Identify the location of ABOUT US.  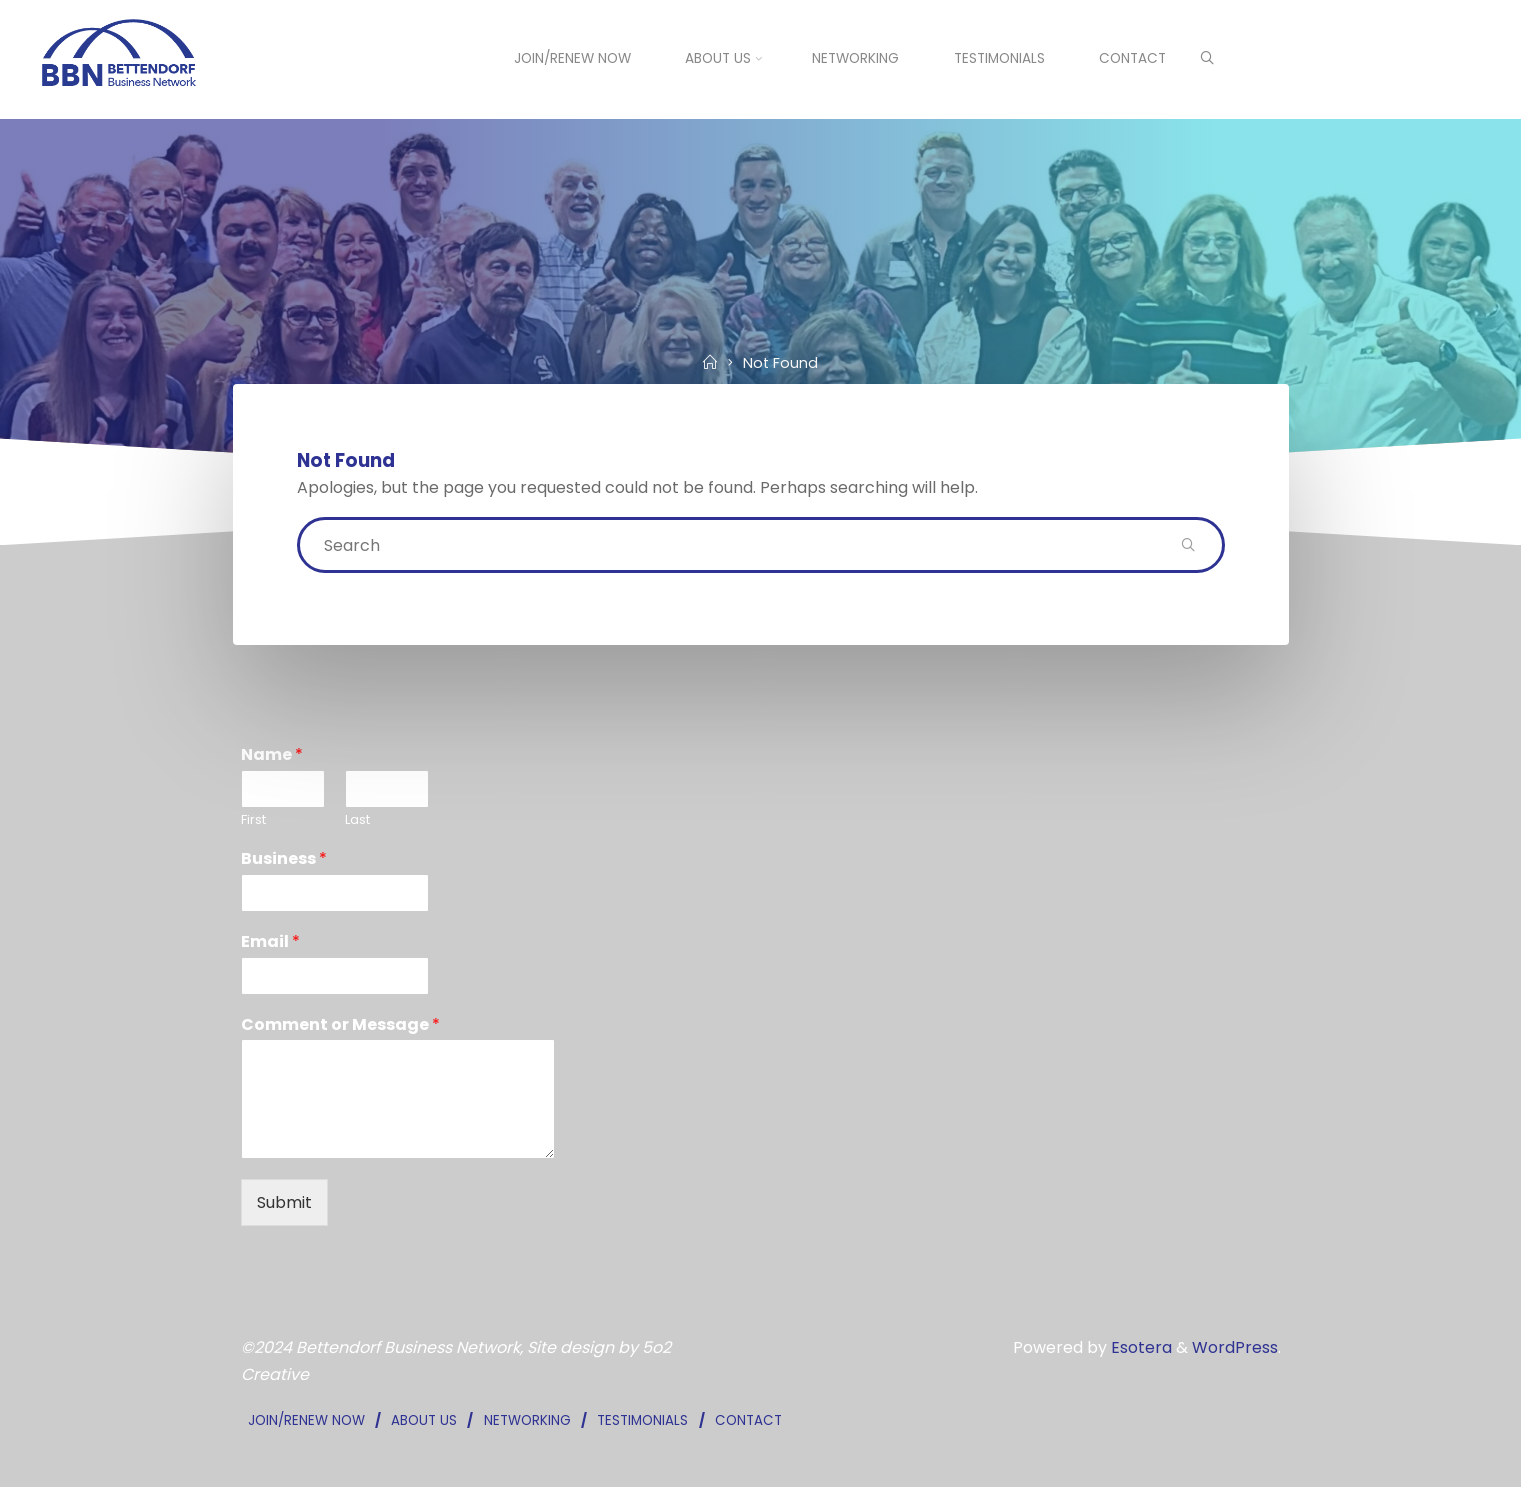
(424, 1420).